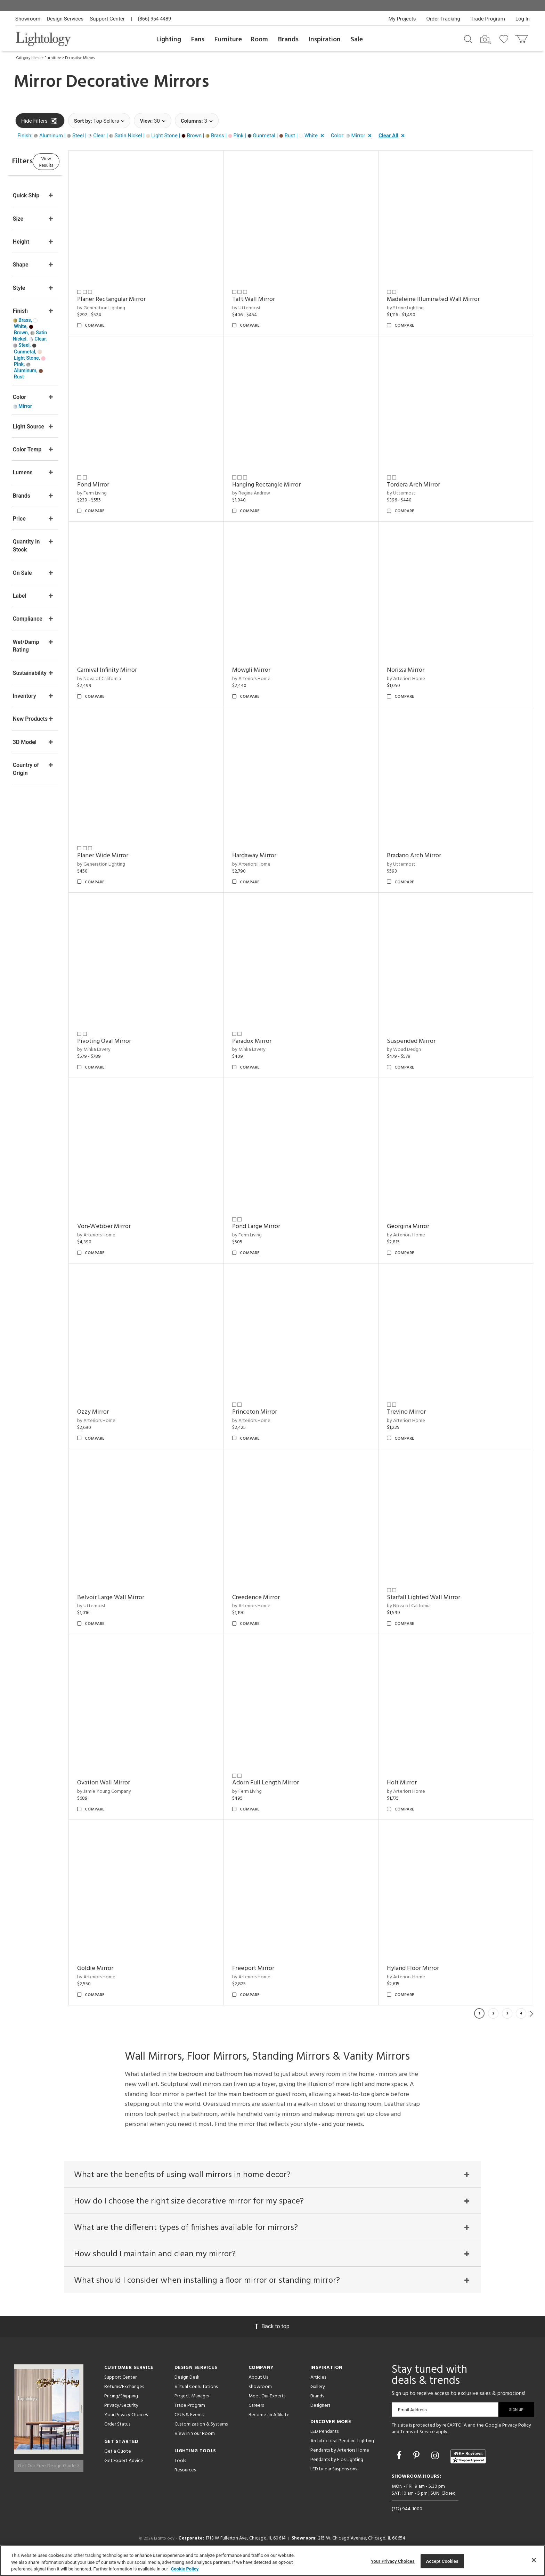 The image size is (545, 2576). Describe the element at coordinates (276, 1412) in the screenshot. I see `Princeton Mirror` at that location.